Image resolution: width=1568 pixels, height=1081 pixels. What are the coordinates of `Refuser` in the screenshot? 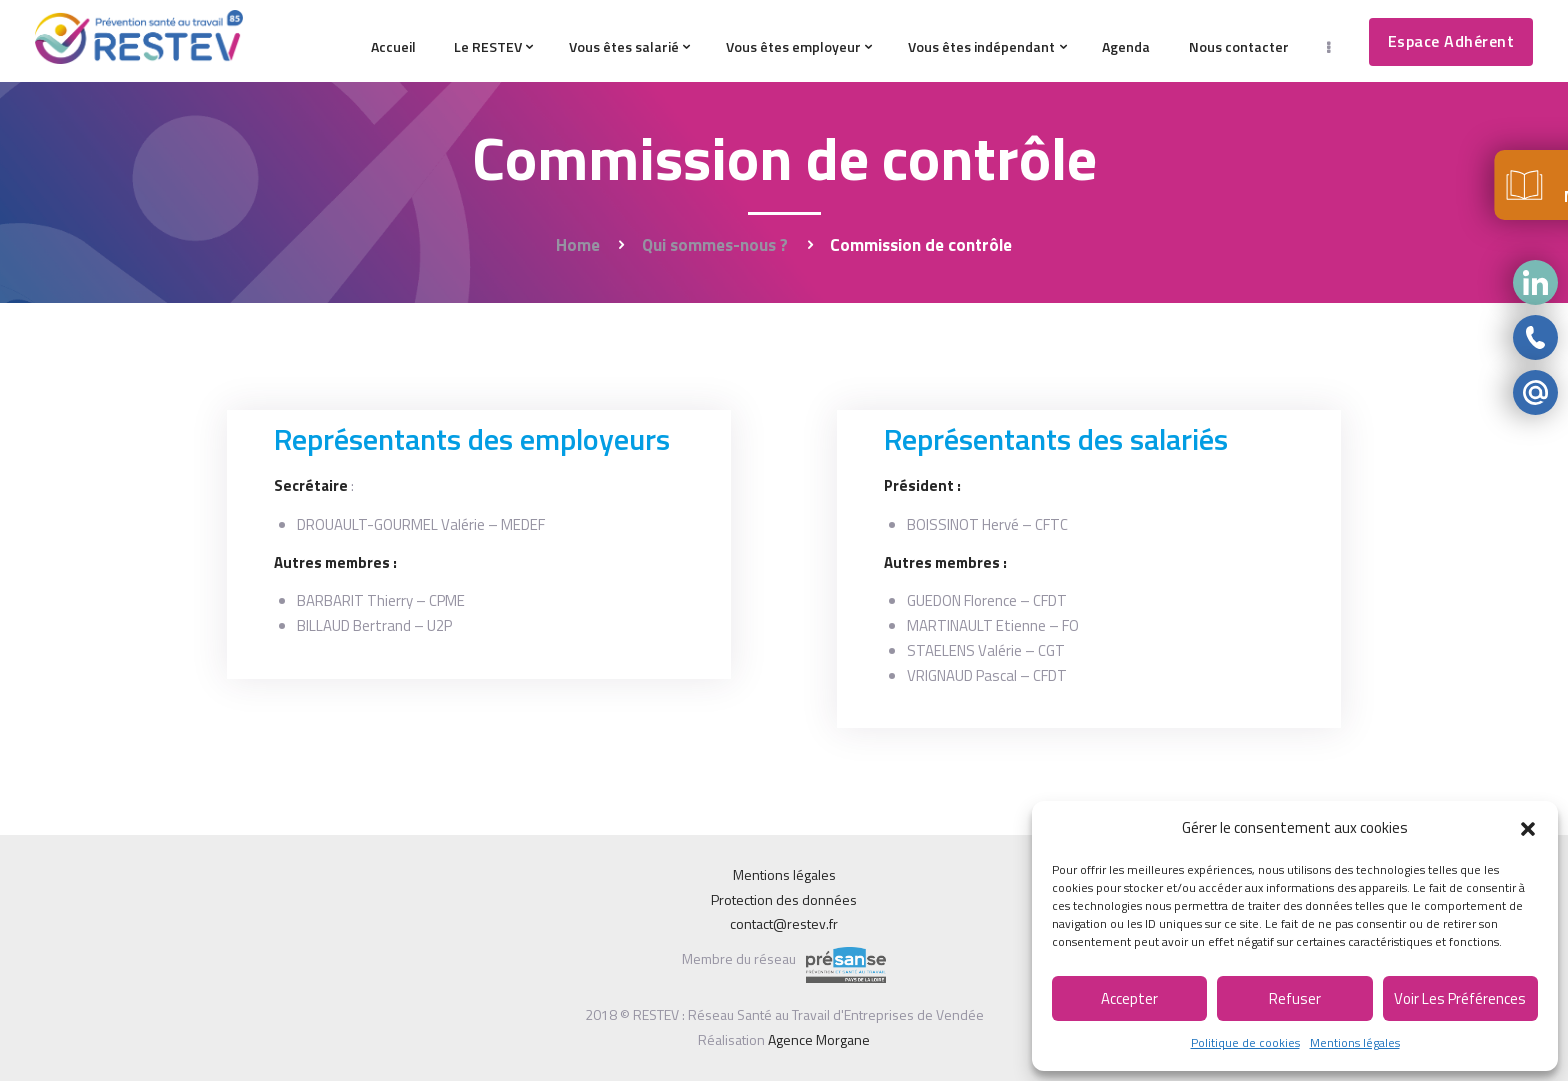 It's located at (1295, 998).